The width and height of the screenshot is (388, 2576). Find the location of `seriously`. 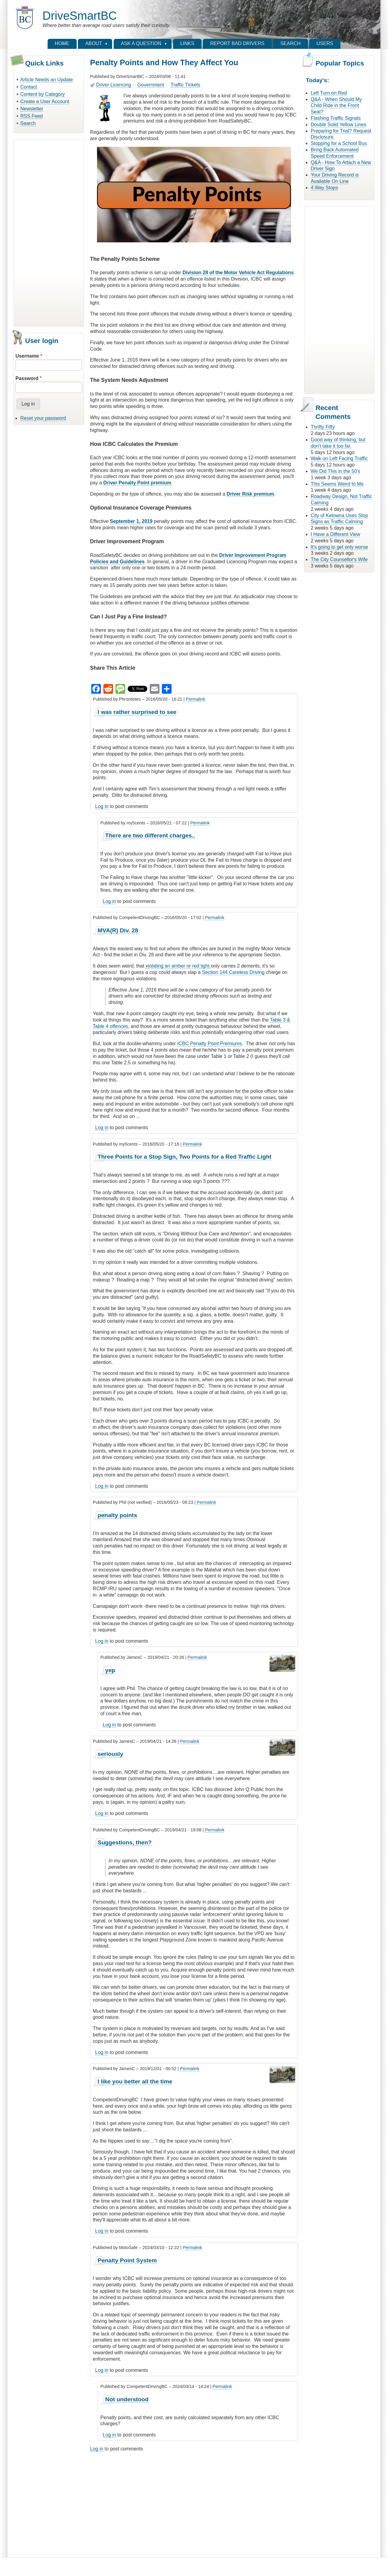

seriously is located at coordinates (110, 1754).